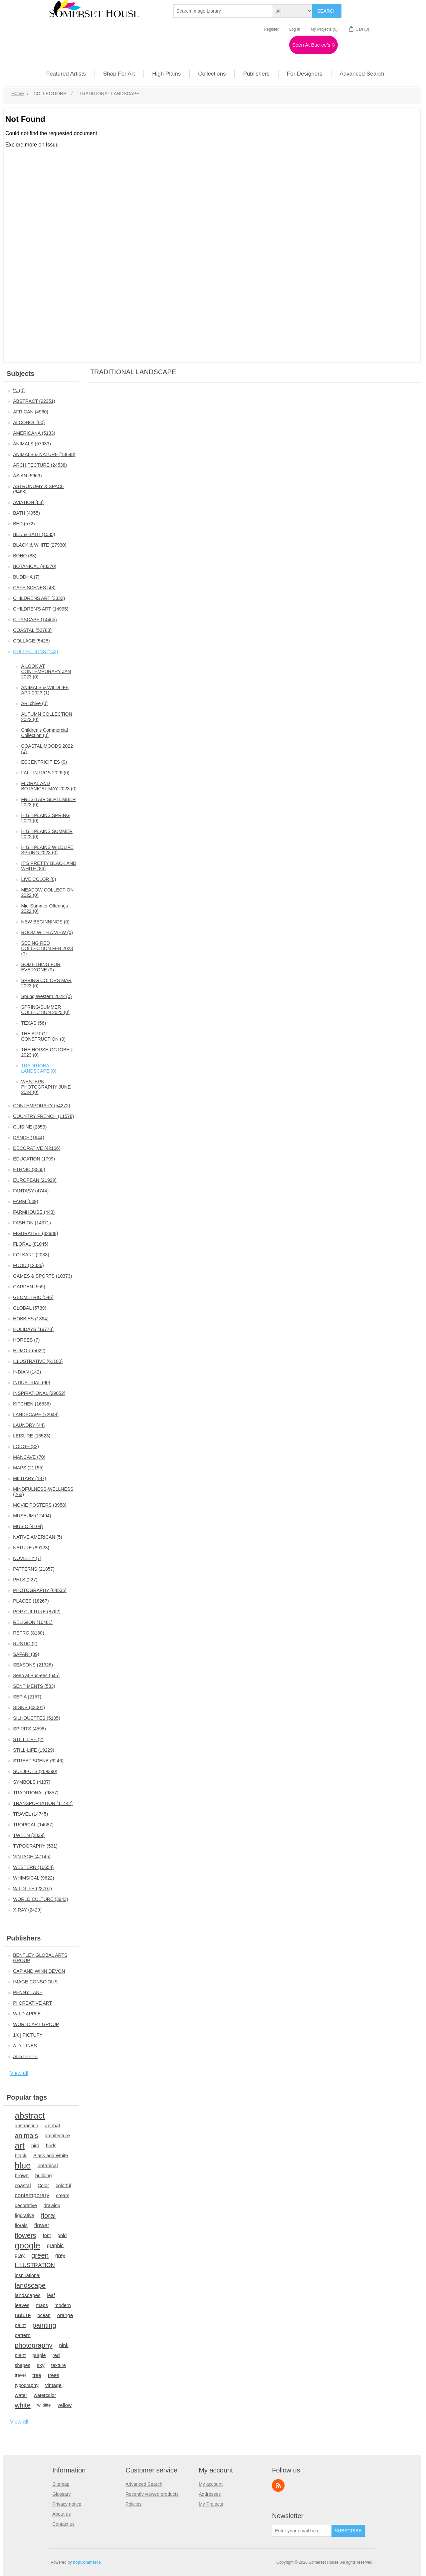 This screenshot has height=2576, width=426. I want to click on IT'S PRETTY BLACK AND WHITE (86), so click(48, 866).